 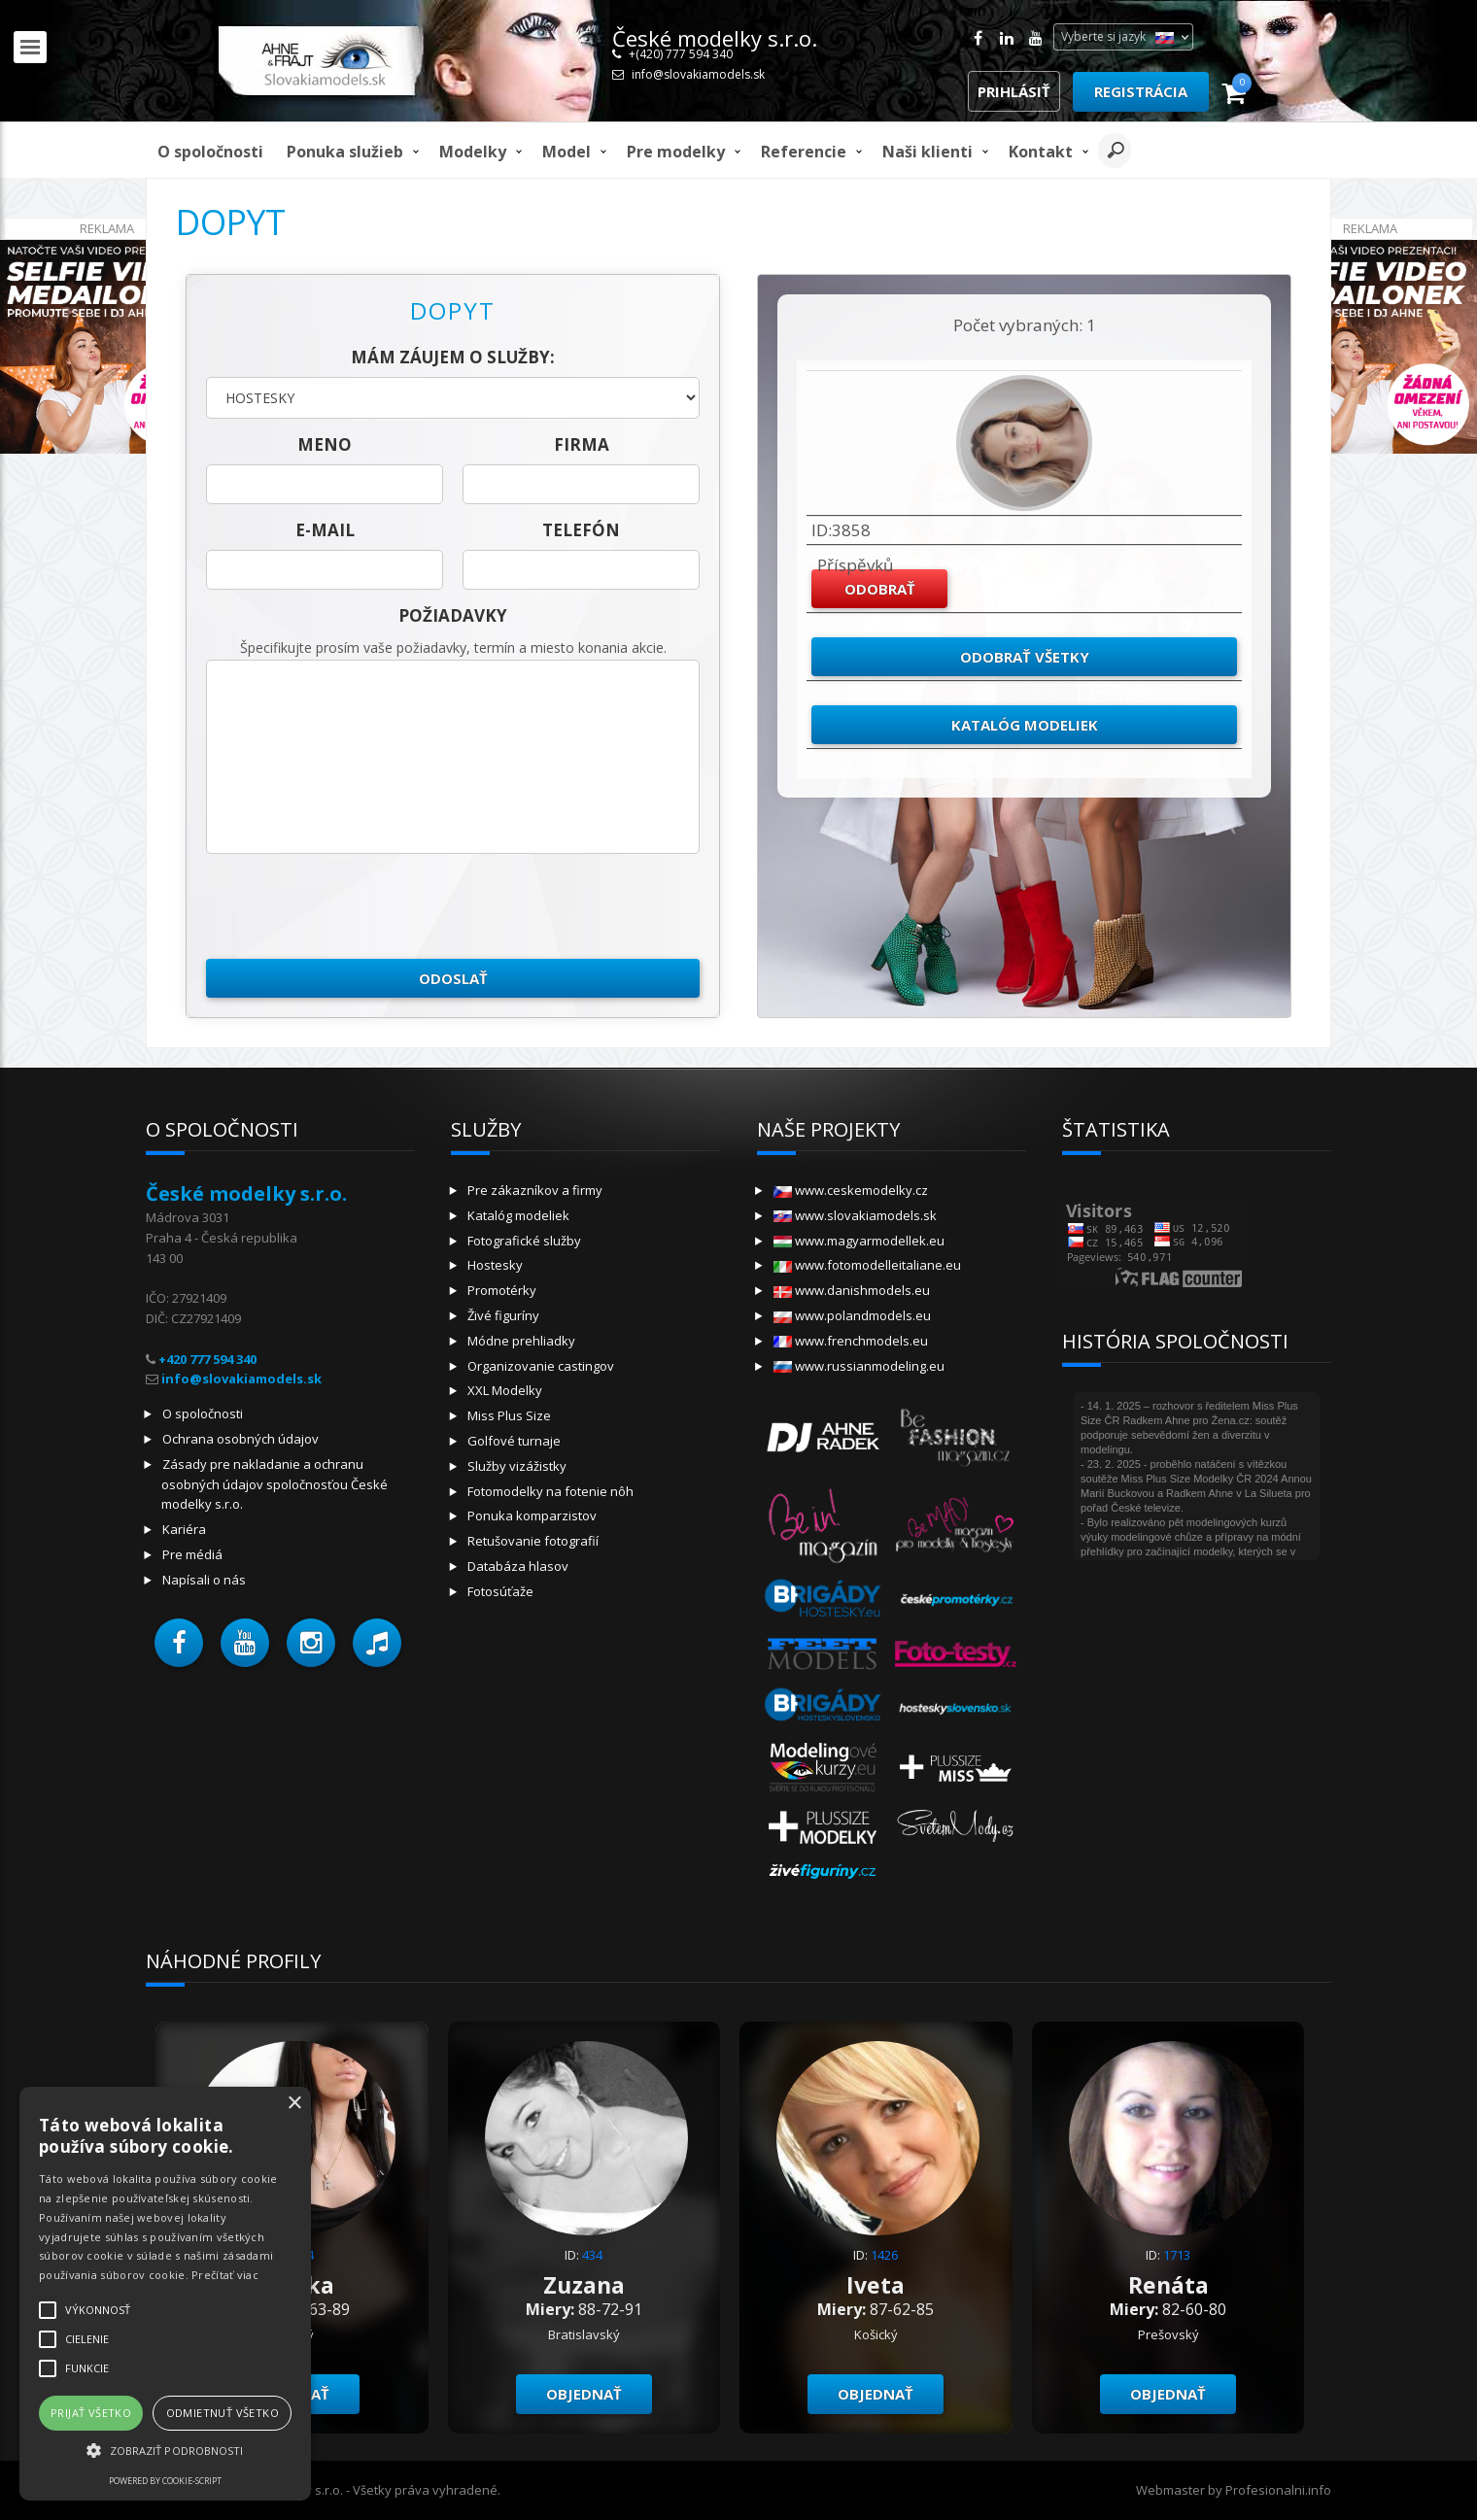 What do you see at coordinates (592, 2255) in the screenshot?
I see `434` at bounding box center [592, 2255].